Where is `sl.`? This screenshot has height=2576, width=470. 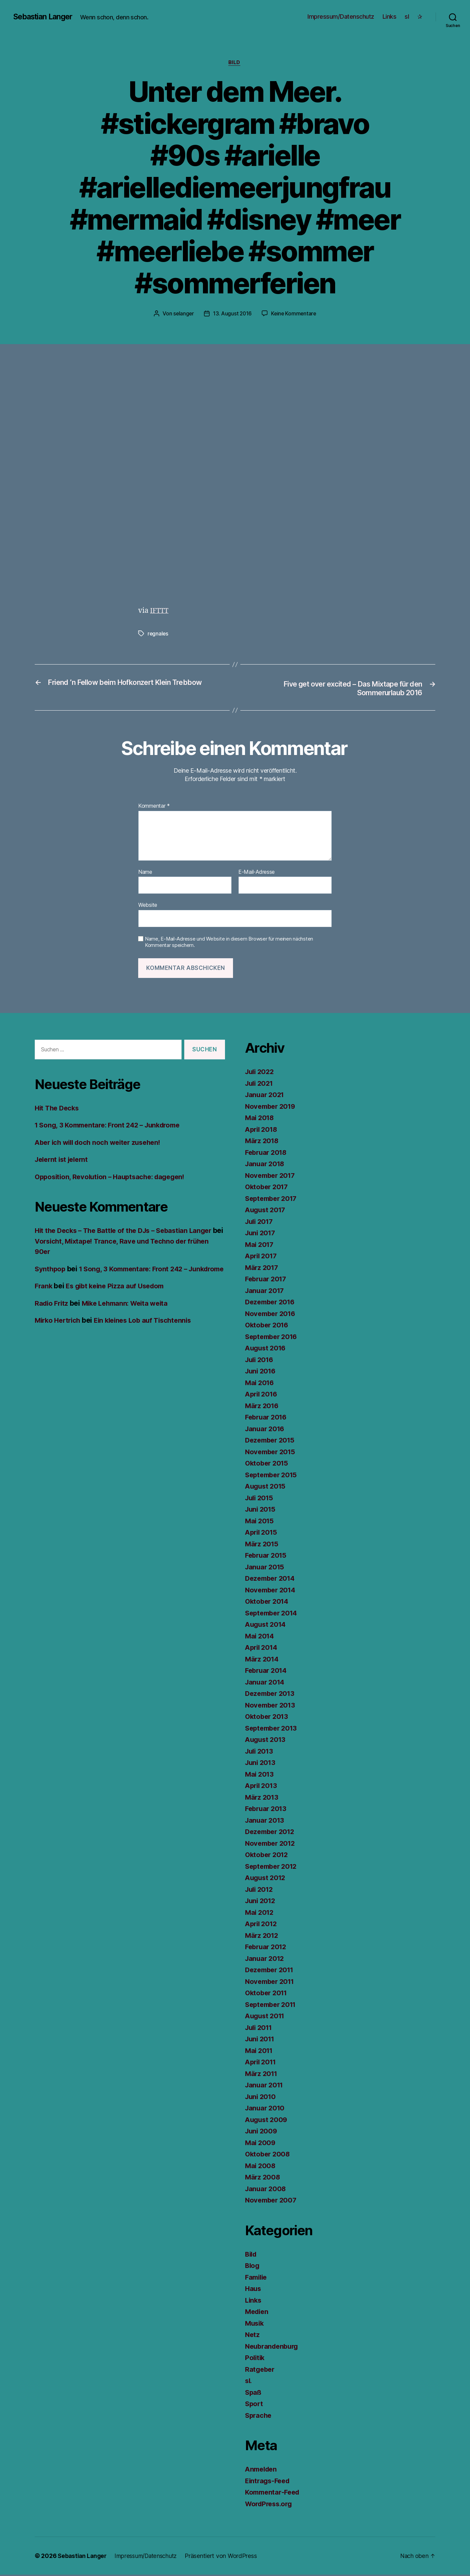
sl. is located at coordinates (249, 2382).